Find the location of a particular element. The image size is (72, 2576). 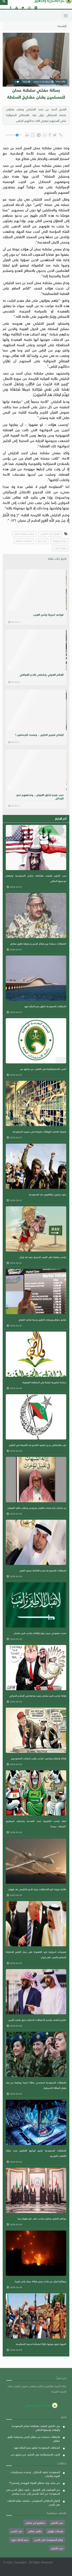

قالوا وقلنا is located at coordinates (15, 604).